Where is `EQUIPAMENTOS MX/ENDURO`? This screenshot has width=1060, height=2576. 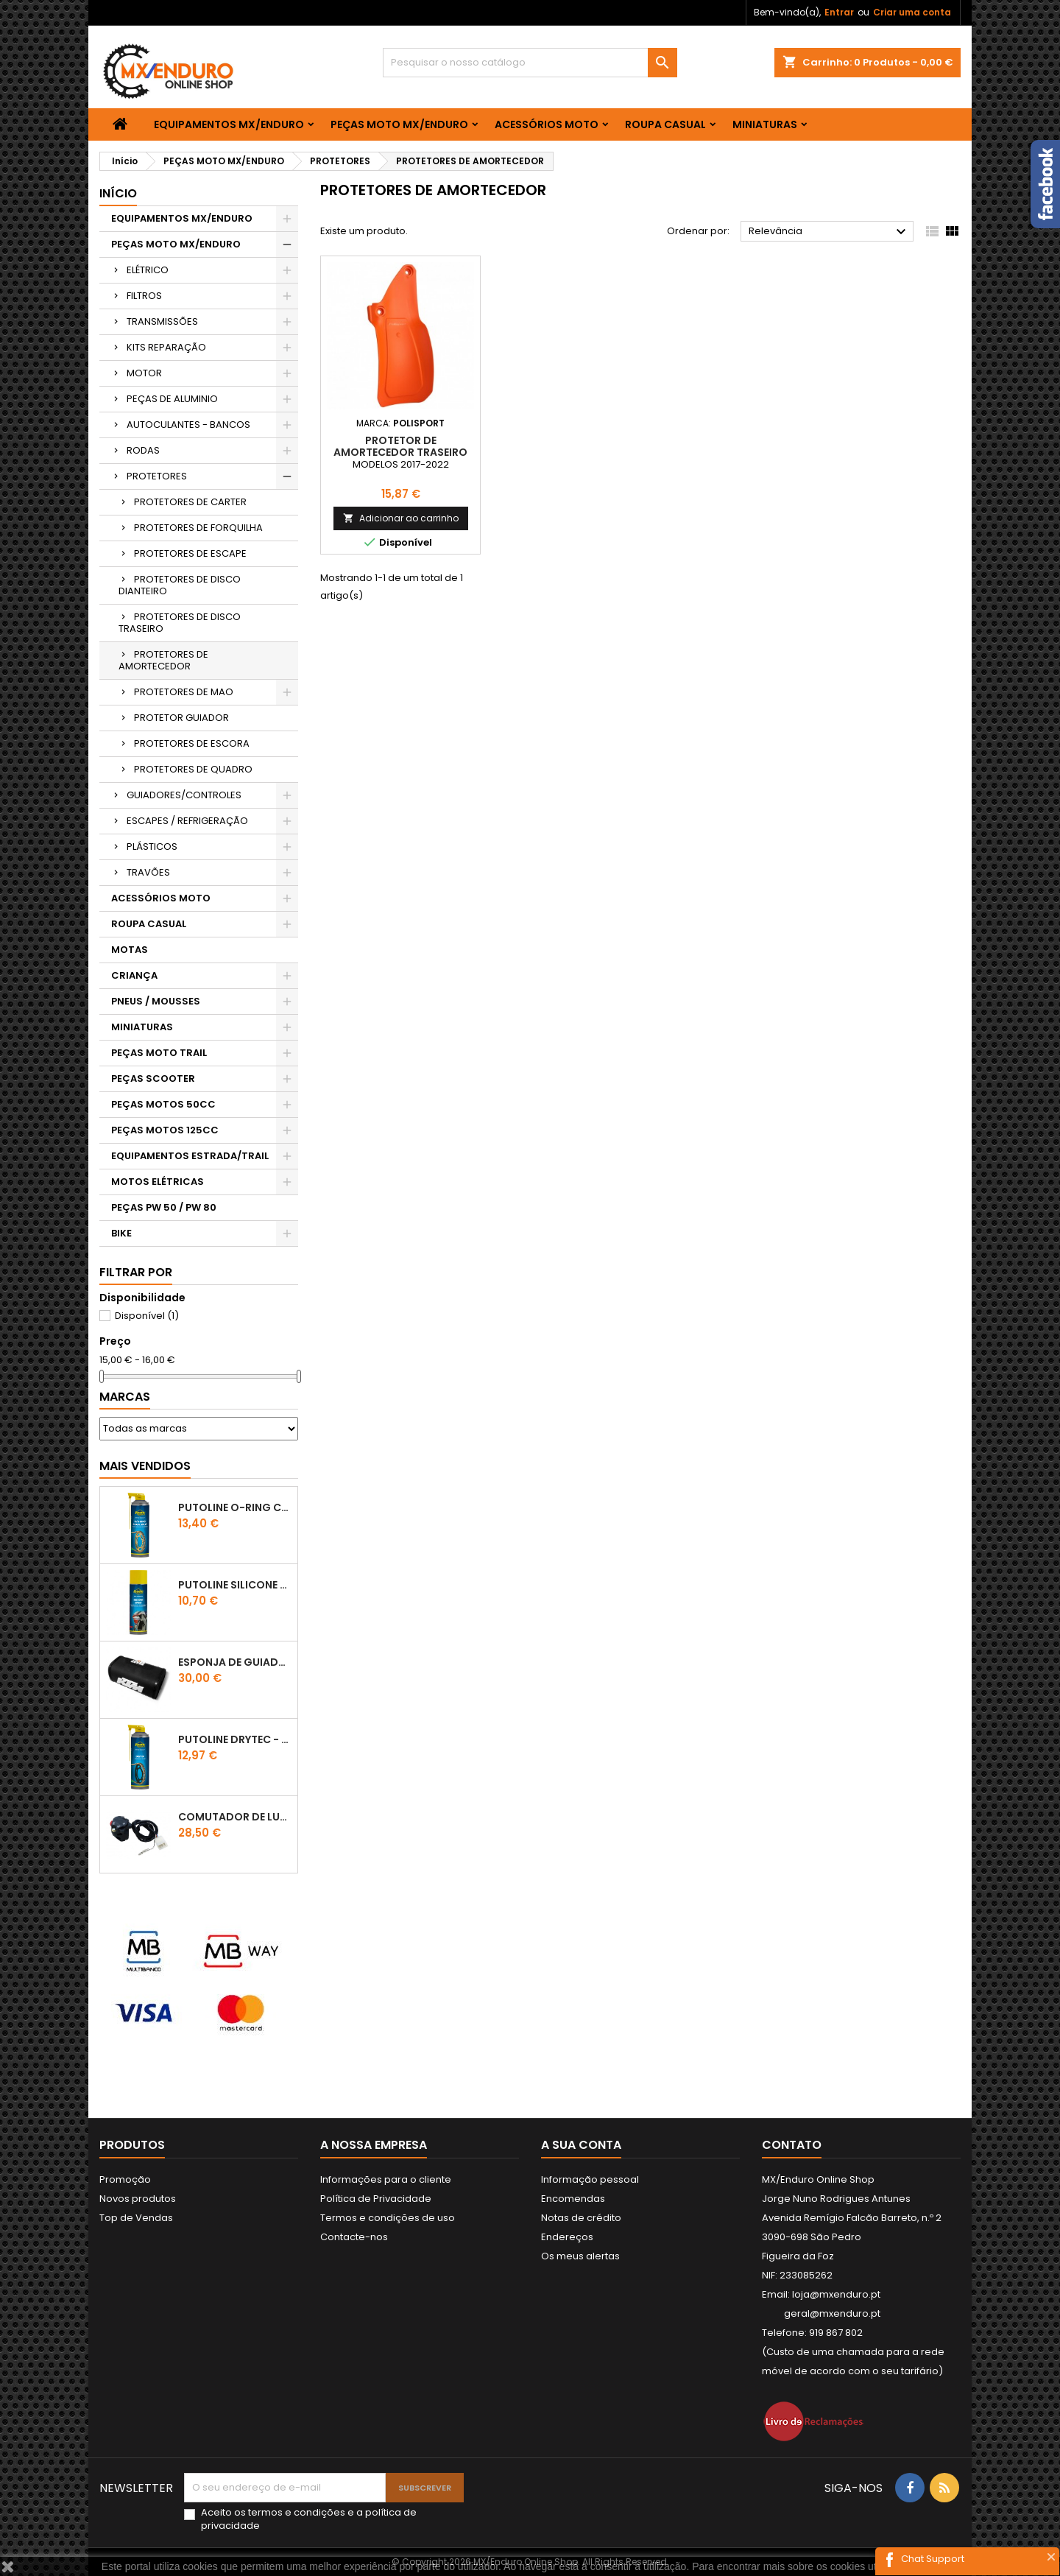 EQUIPAMENTOS MX/ENDURO is located at coordinates (229, 124).